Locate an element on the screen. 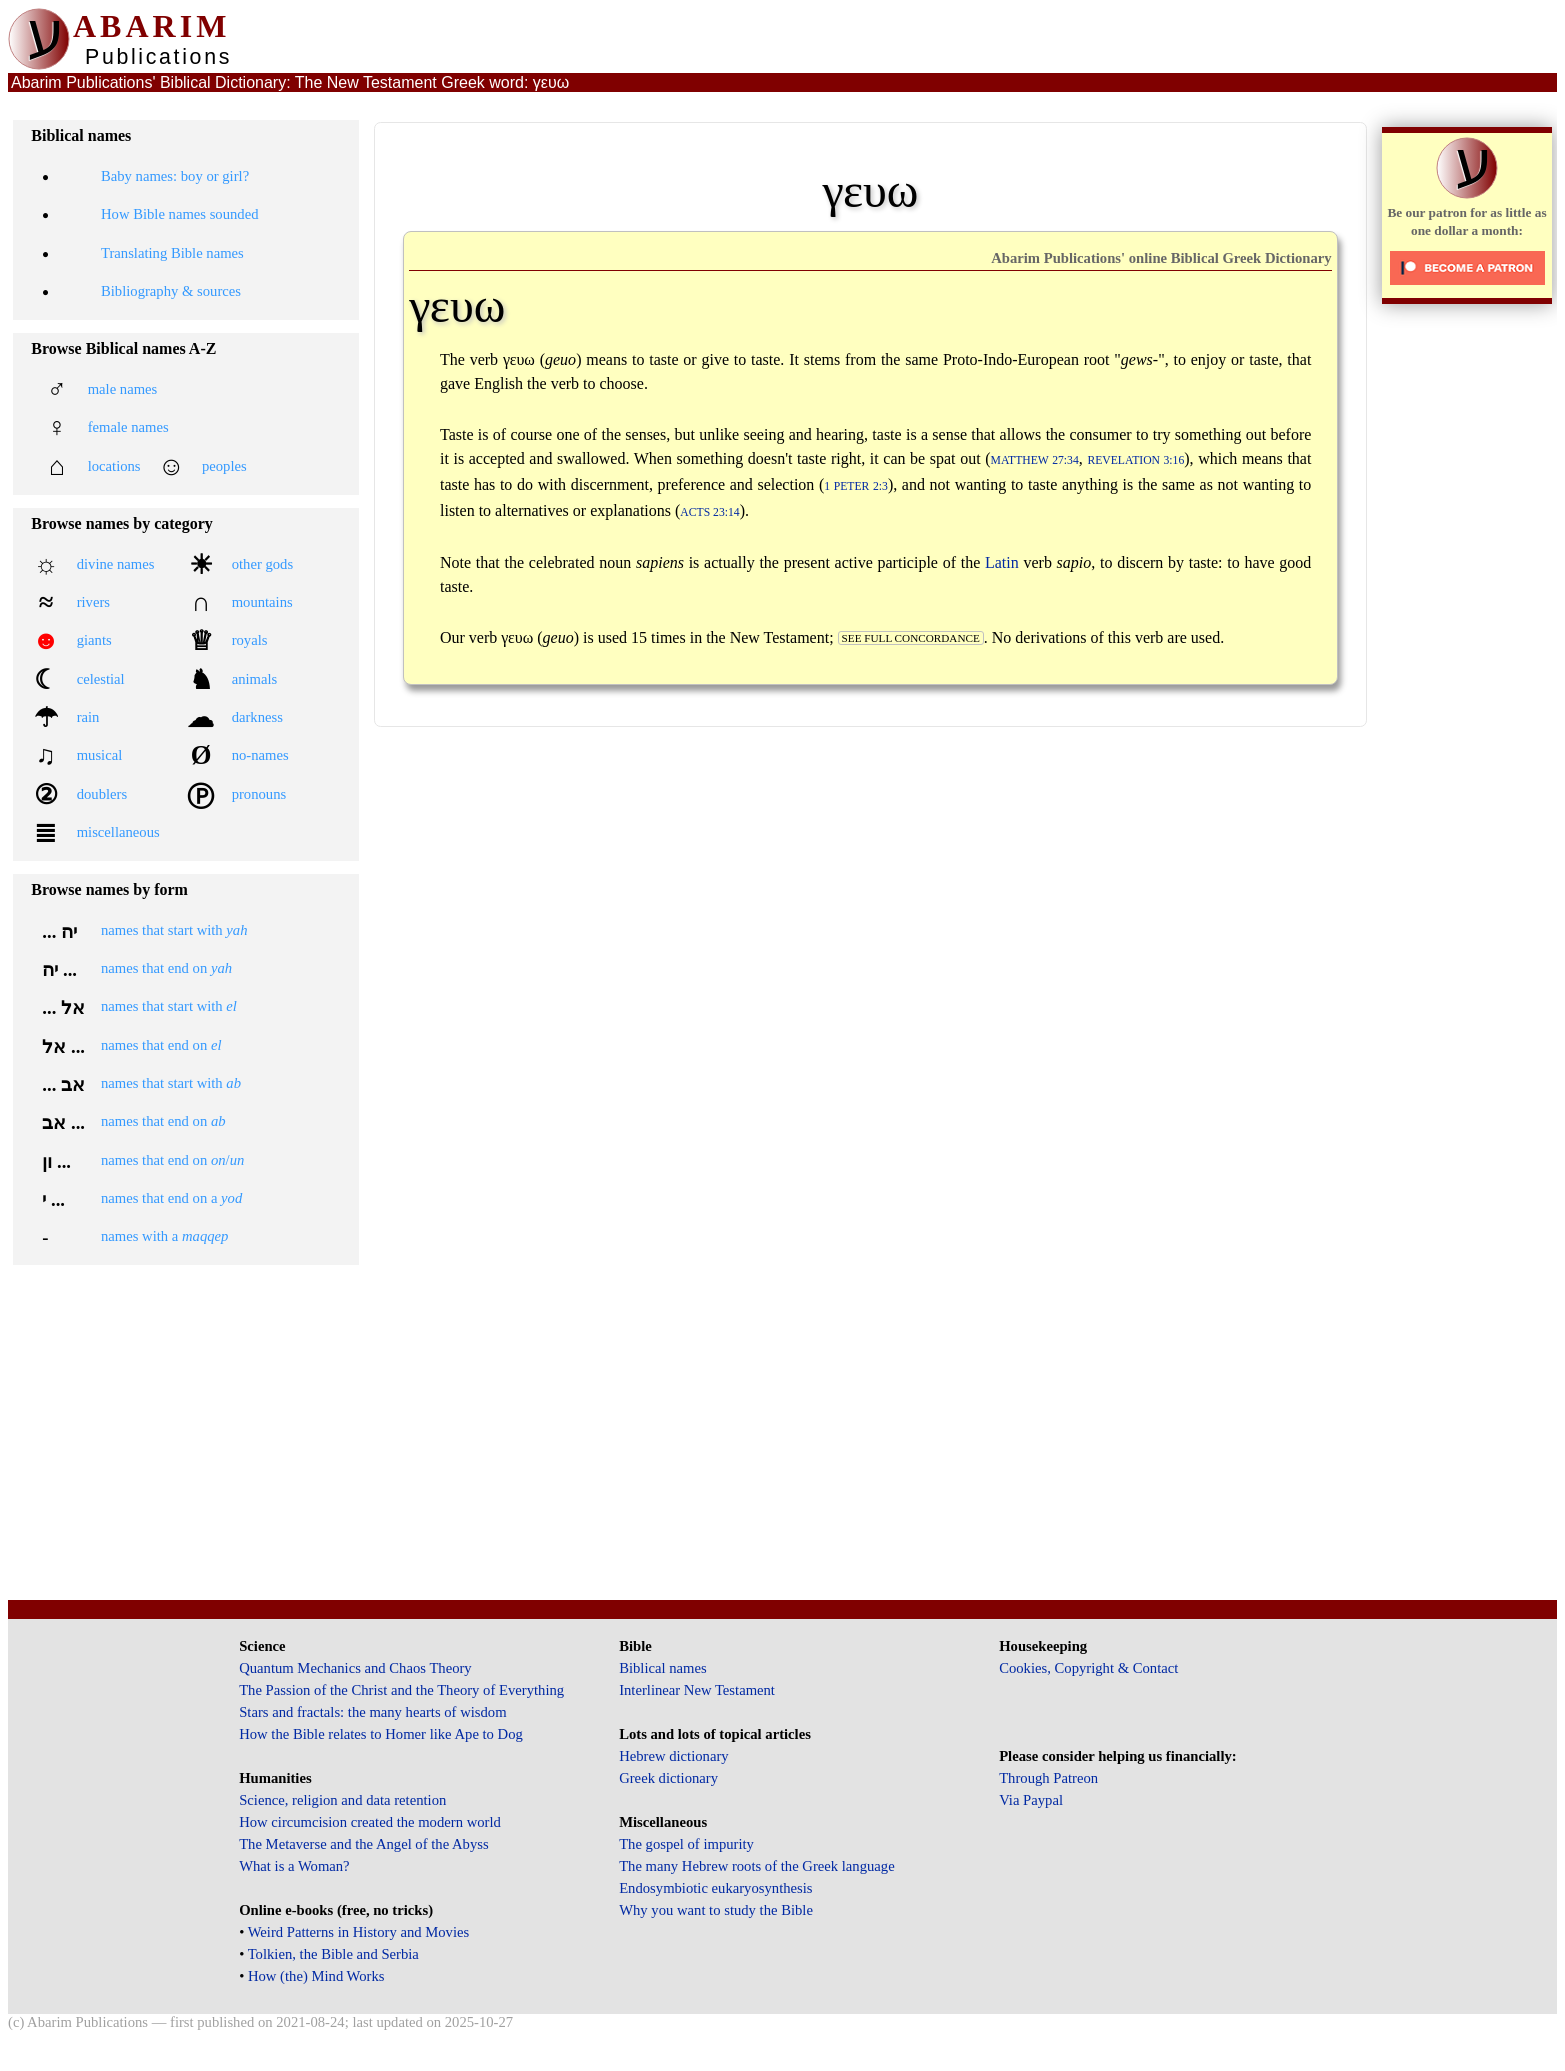 The image size is (1565, 2071). Tolkien, the Bible and Serbia is located at coordinates (333, 1954).